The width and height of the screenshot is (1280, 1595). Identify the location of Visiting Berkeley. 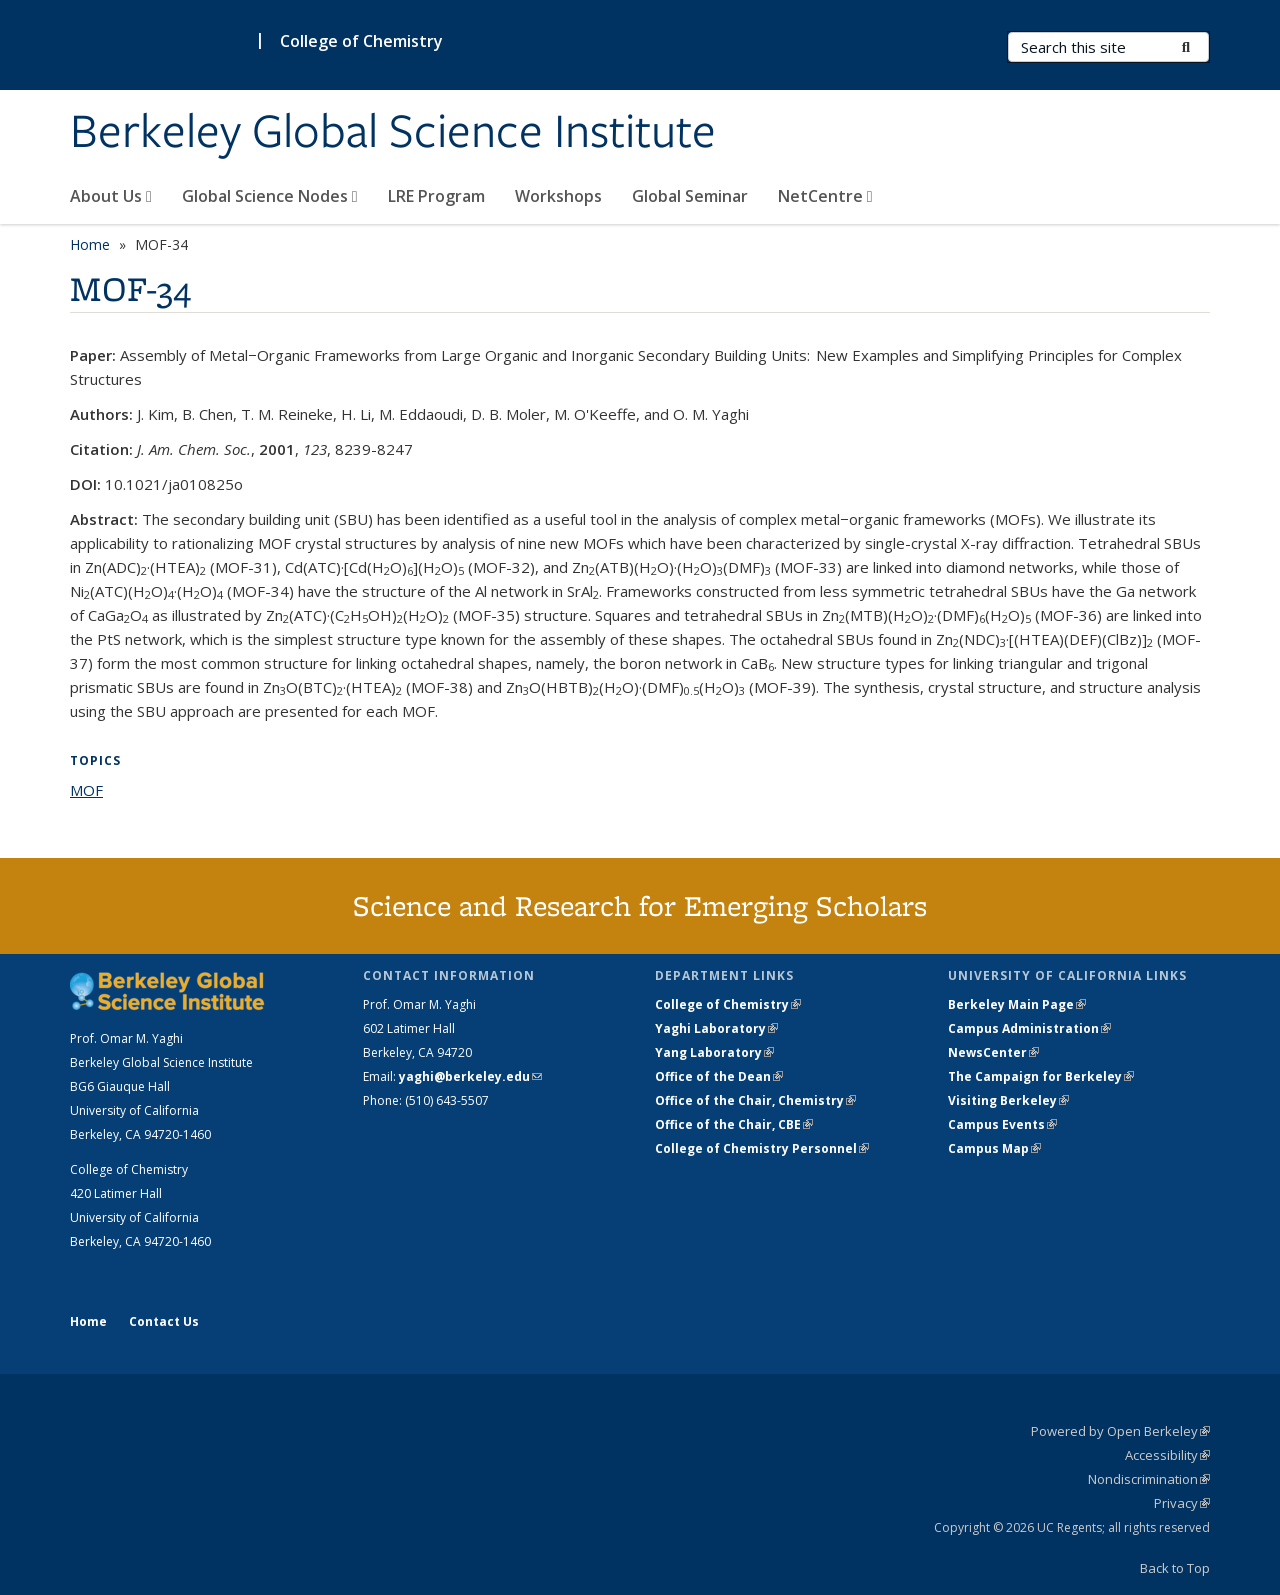
(1008, 1100).